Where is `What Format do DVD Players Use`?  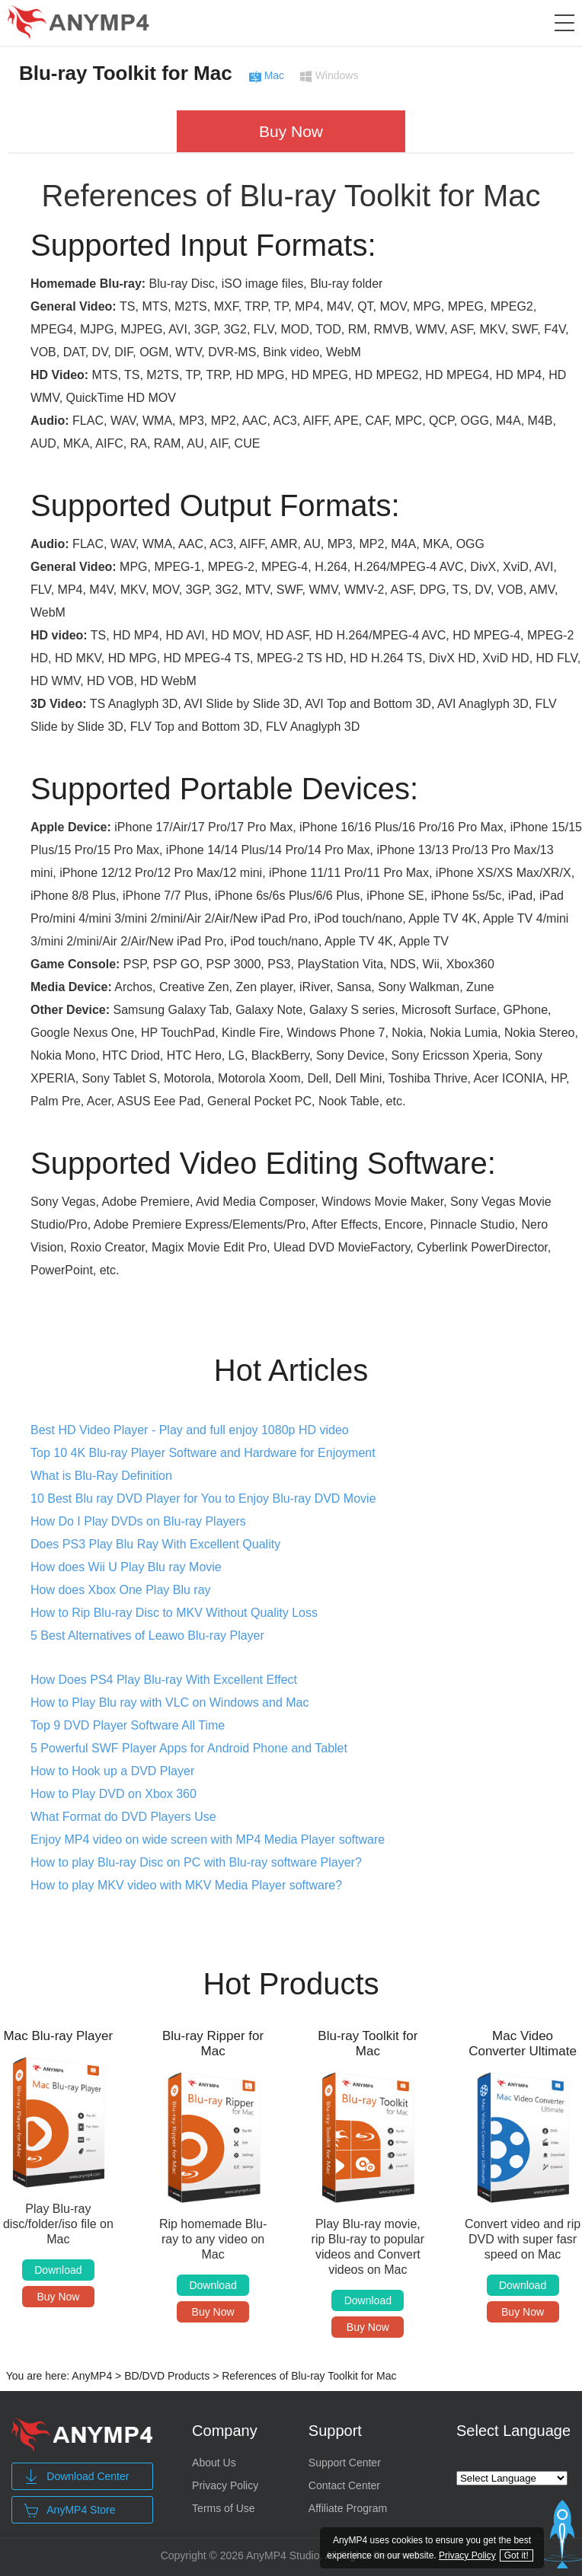
What Format do DVD Players Use is located at coordinates (123, 1816).